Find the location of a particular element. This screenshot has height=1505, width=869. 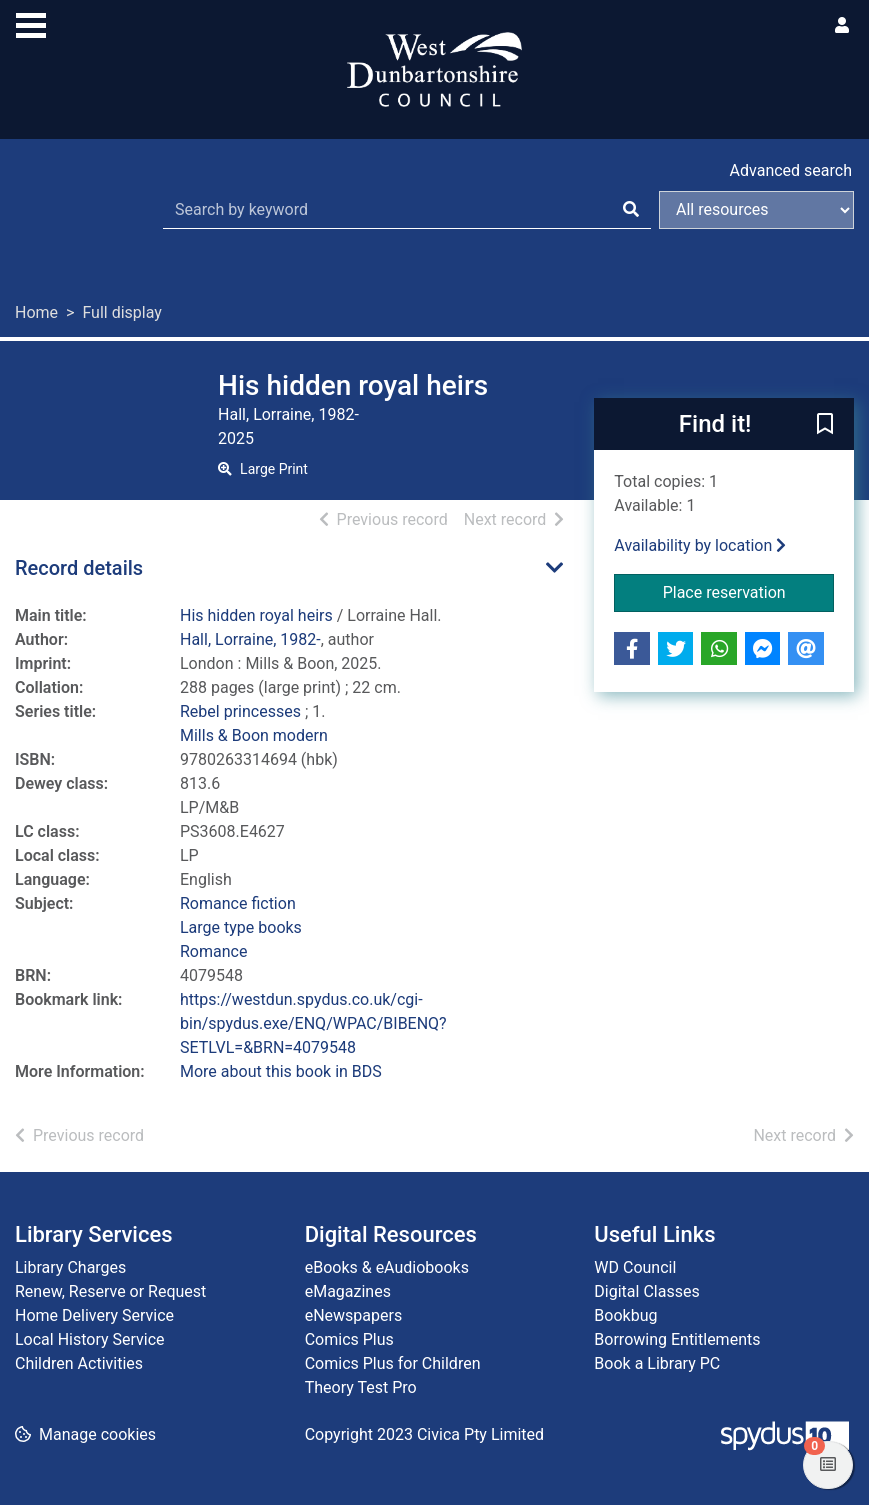

More about this book in BDS is located at coordinates (281, 1071).